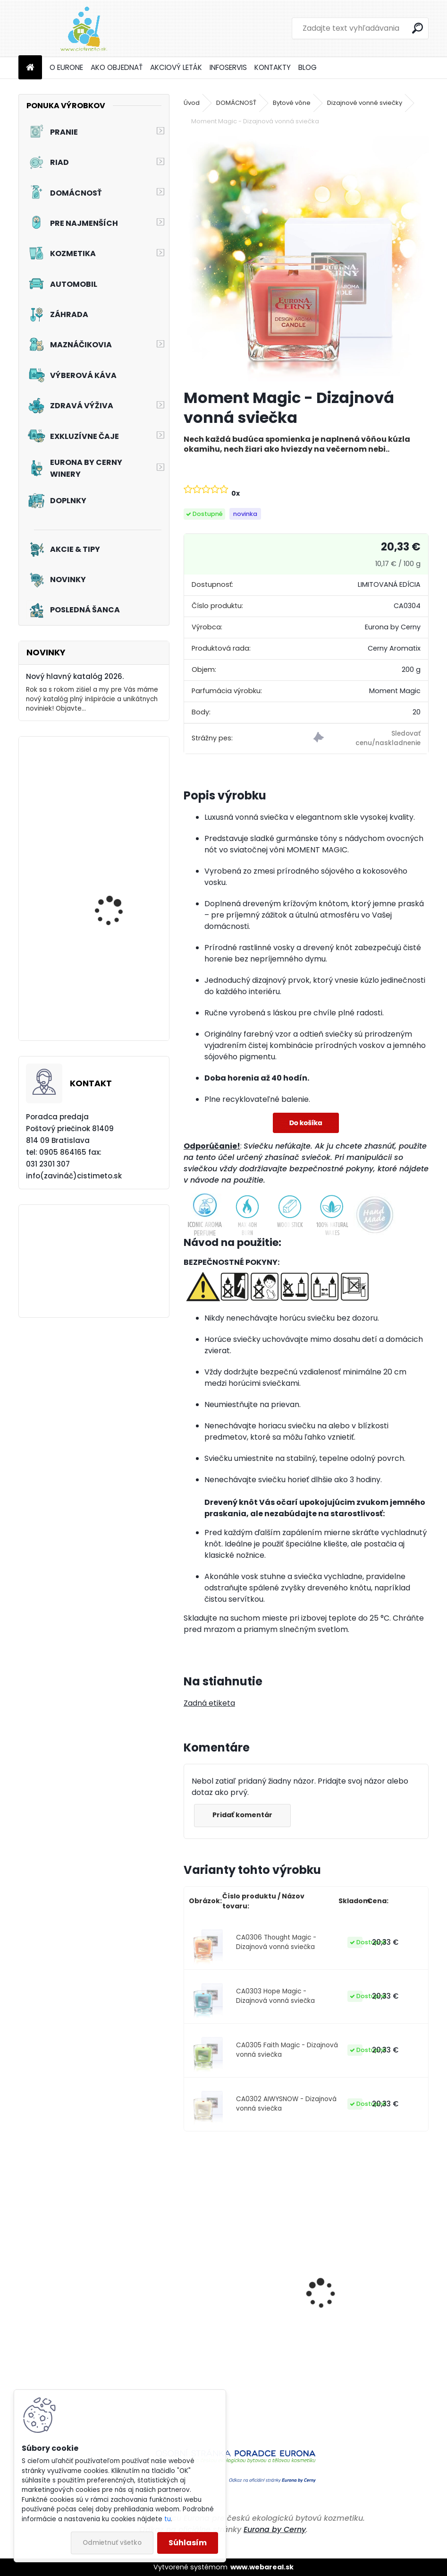 The image size is (447, 2576). What do you see at coordinates (66, 67) in the screenshot?
I see `O EURONE` at bounding box center [66, 67].